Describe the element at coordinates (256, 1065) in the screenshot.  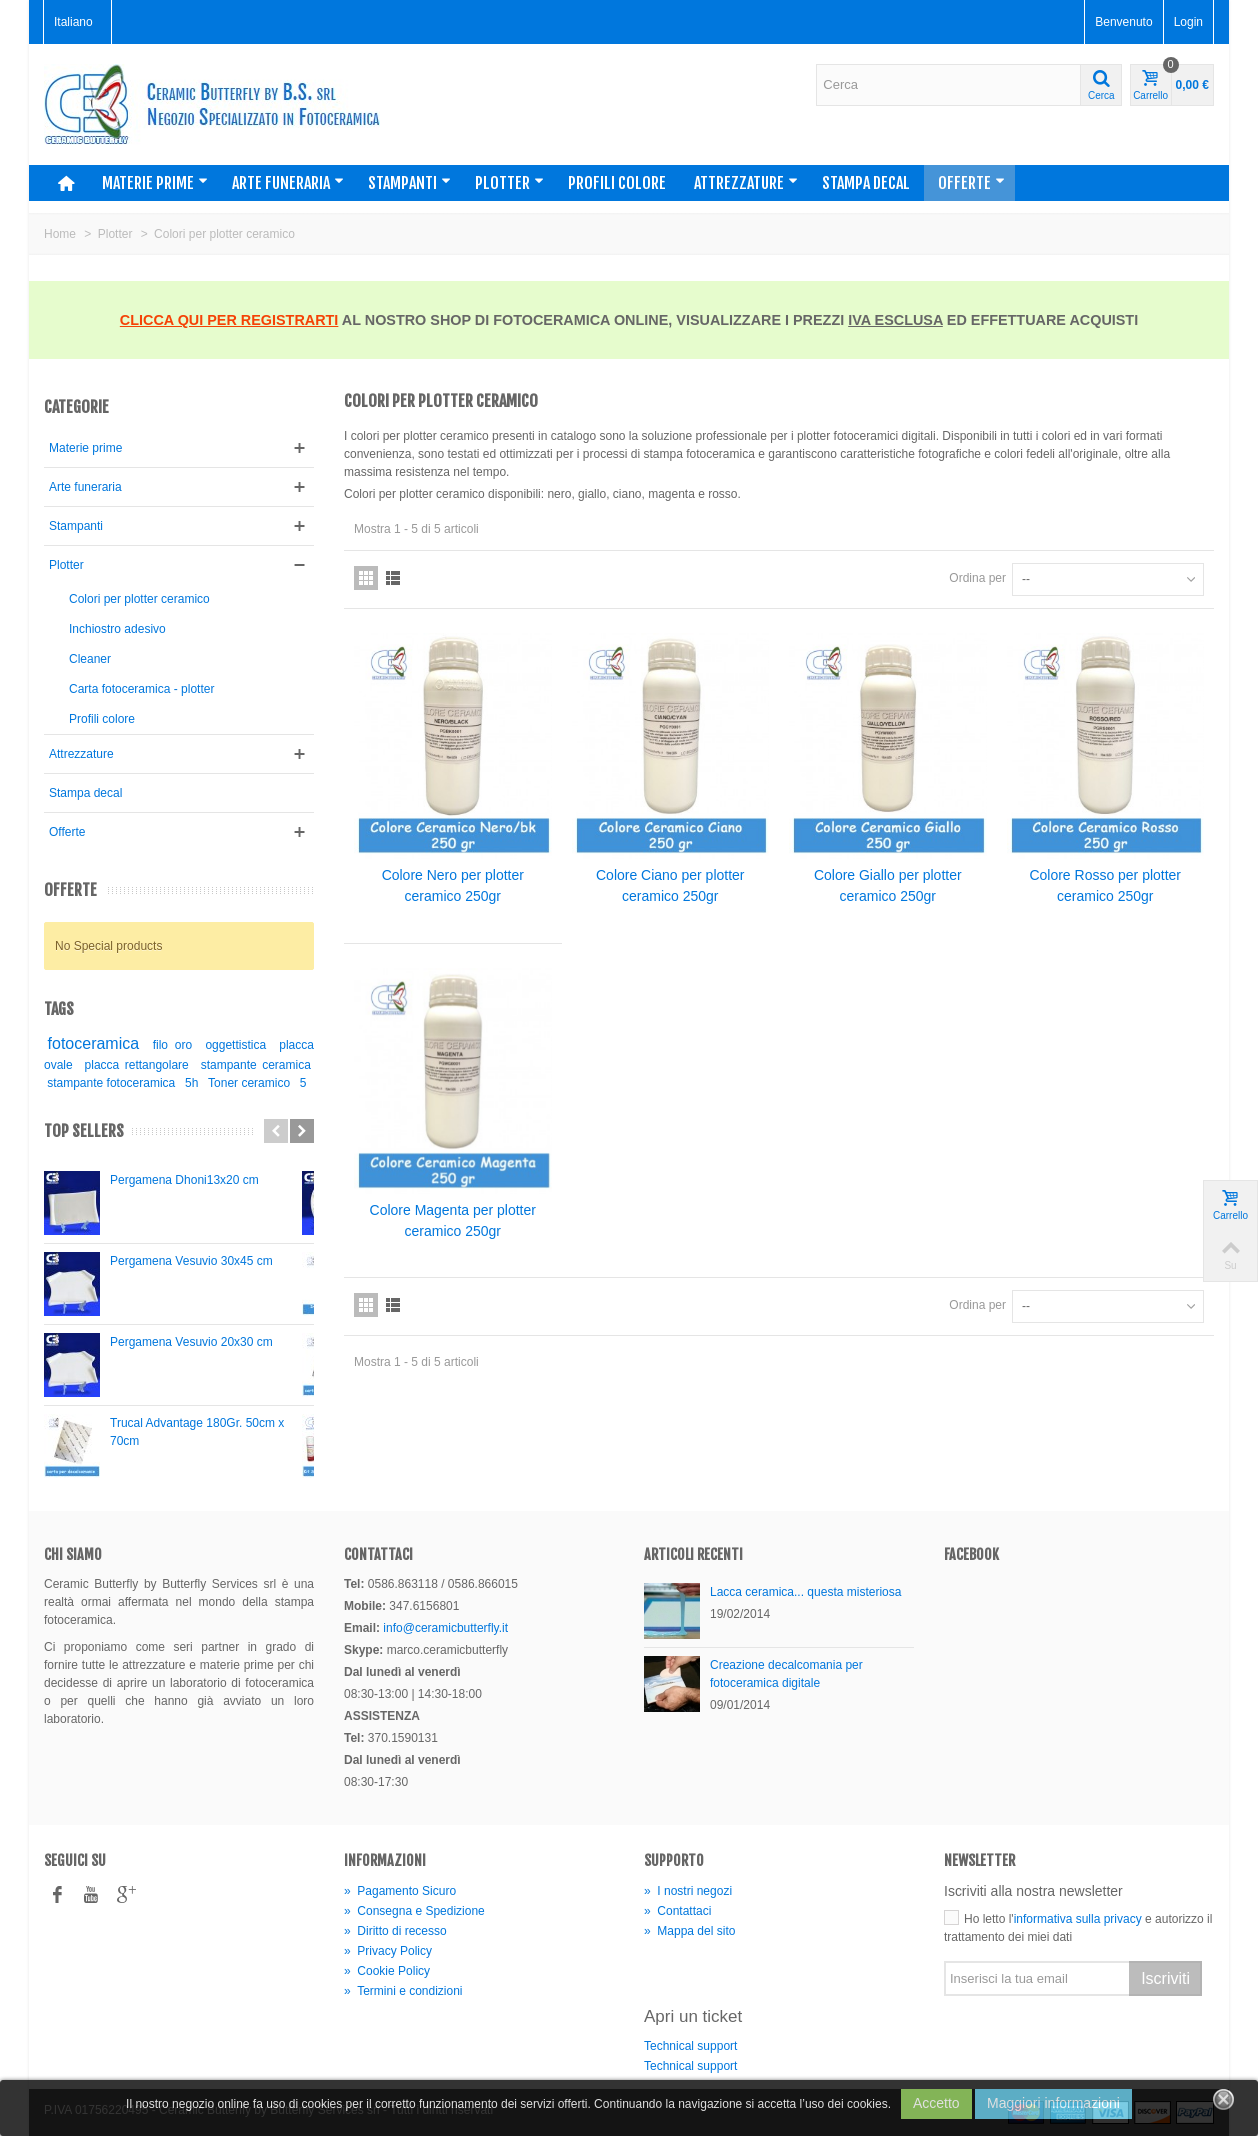
I see `stampante ceramica` at that location.